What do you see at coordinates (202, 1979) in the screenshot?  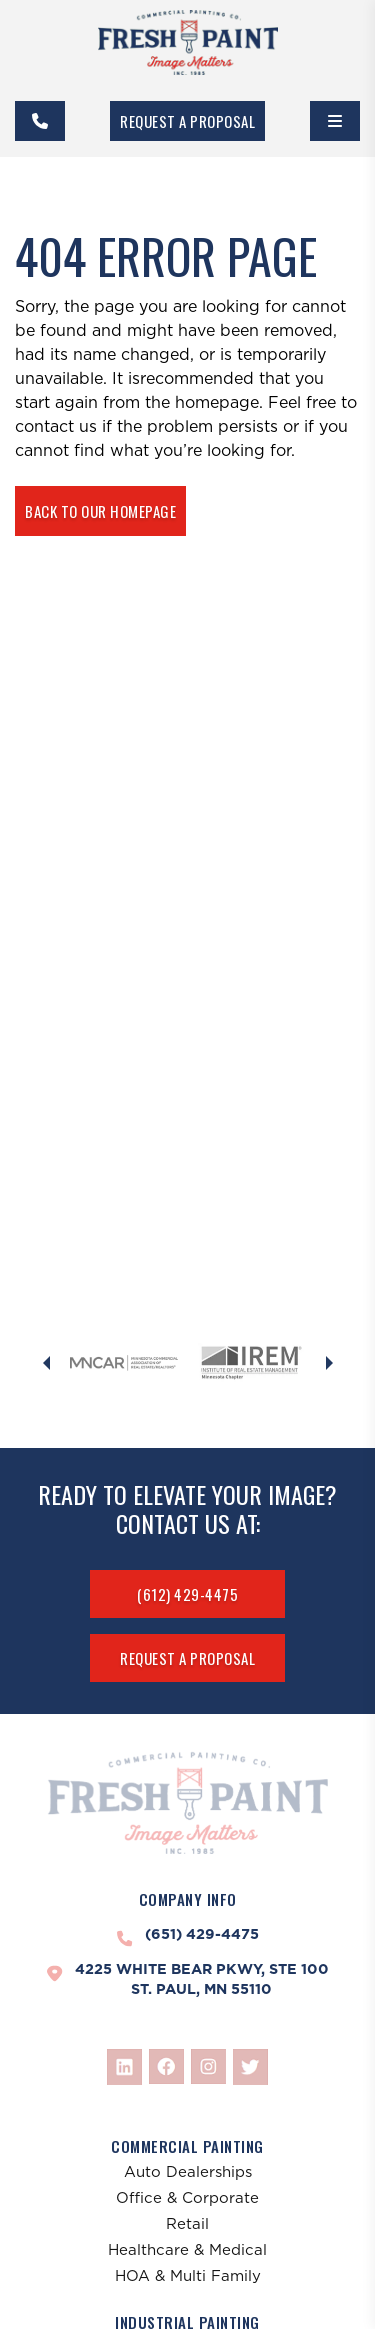 I see `4225 White Bear Pkwy, Ste 100St. Paul, MN 55110` at bounding box center [202, 1979].